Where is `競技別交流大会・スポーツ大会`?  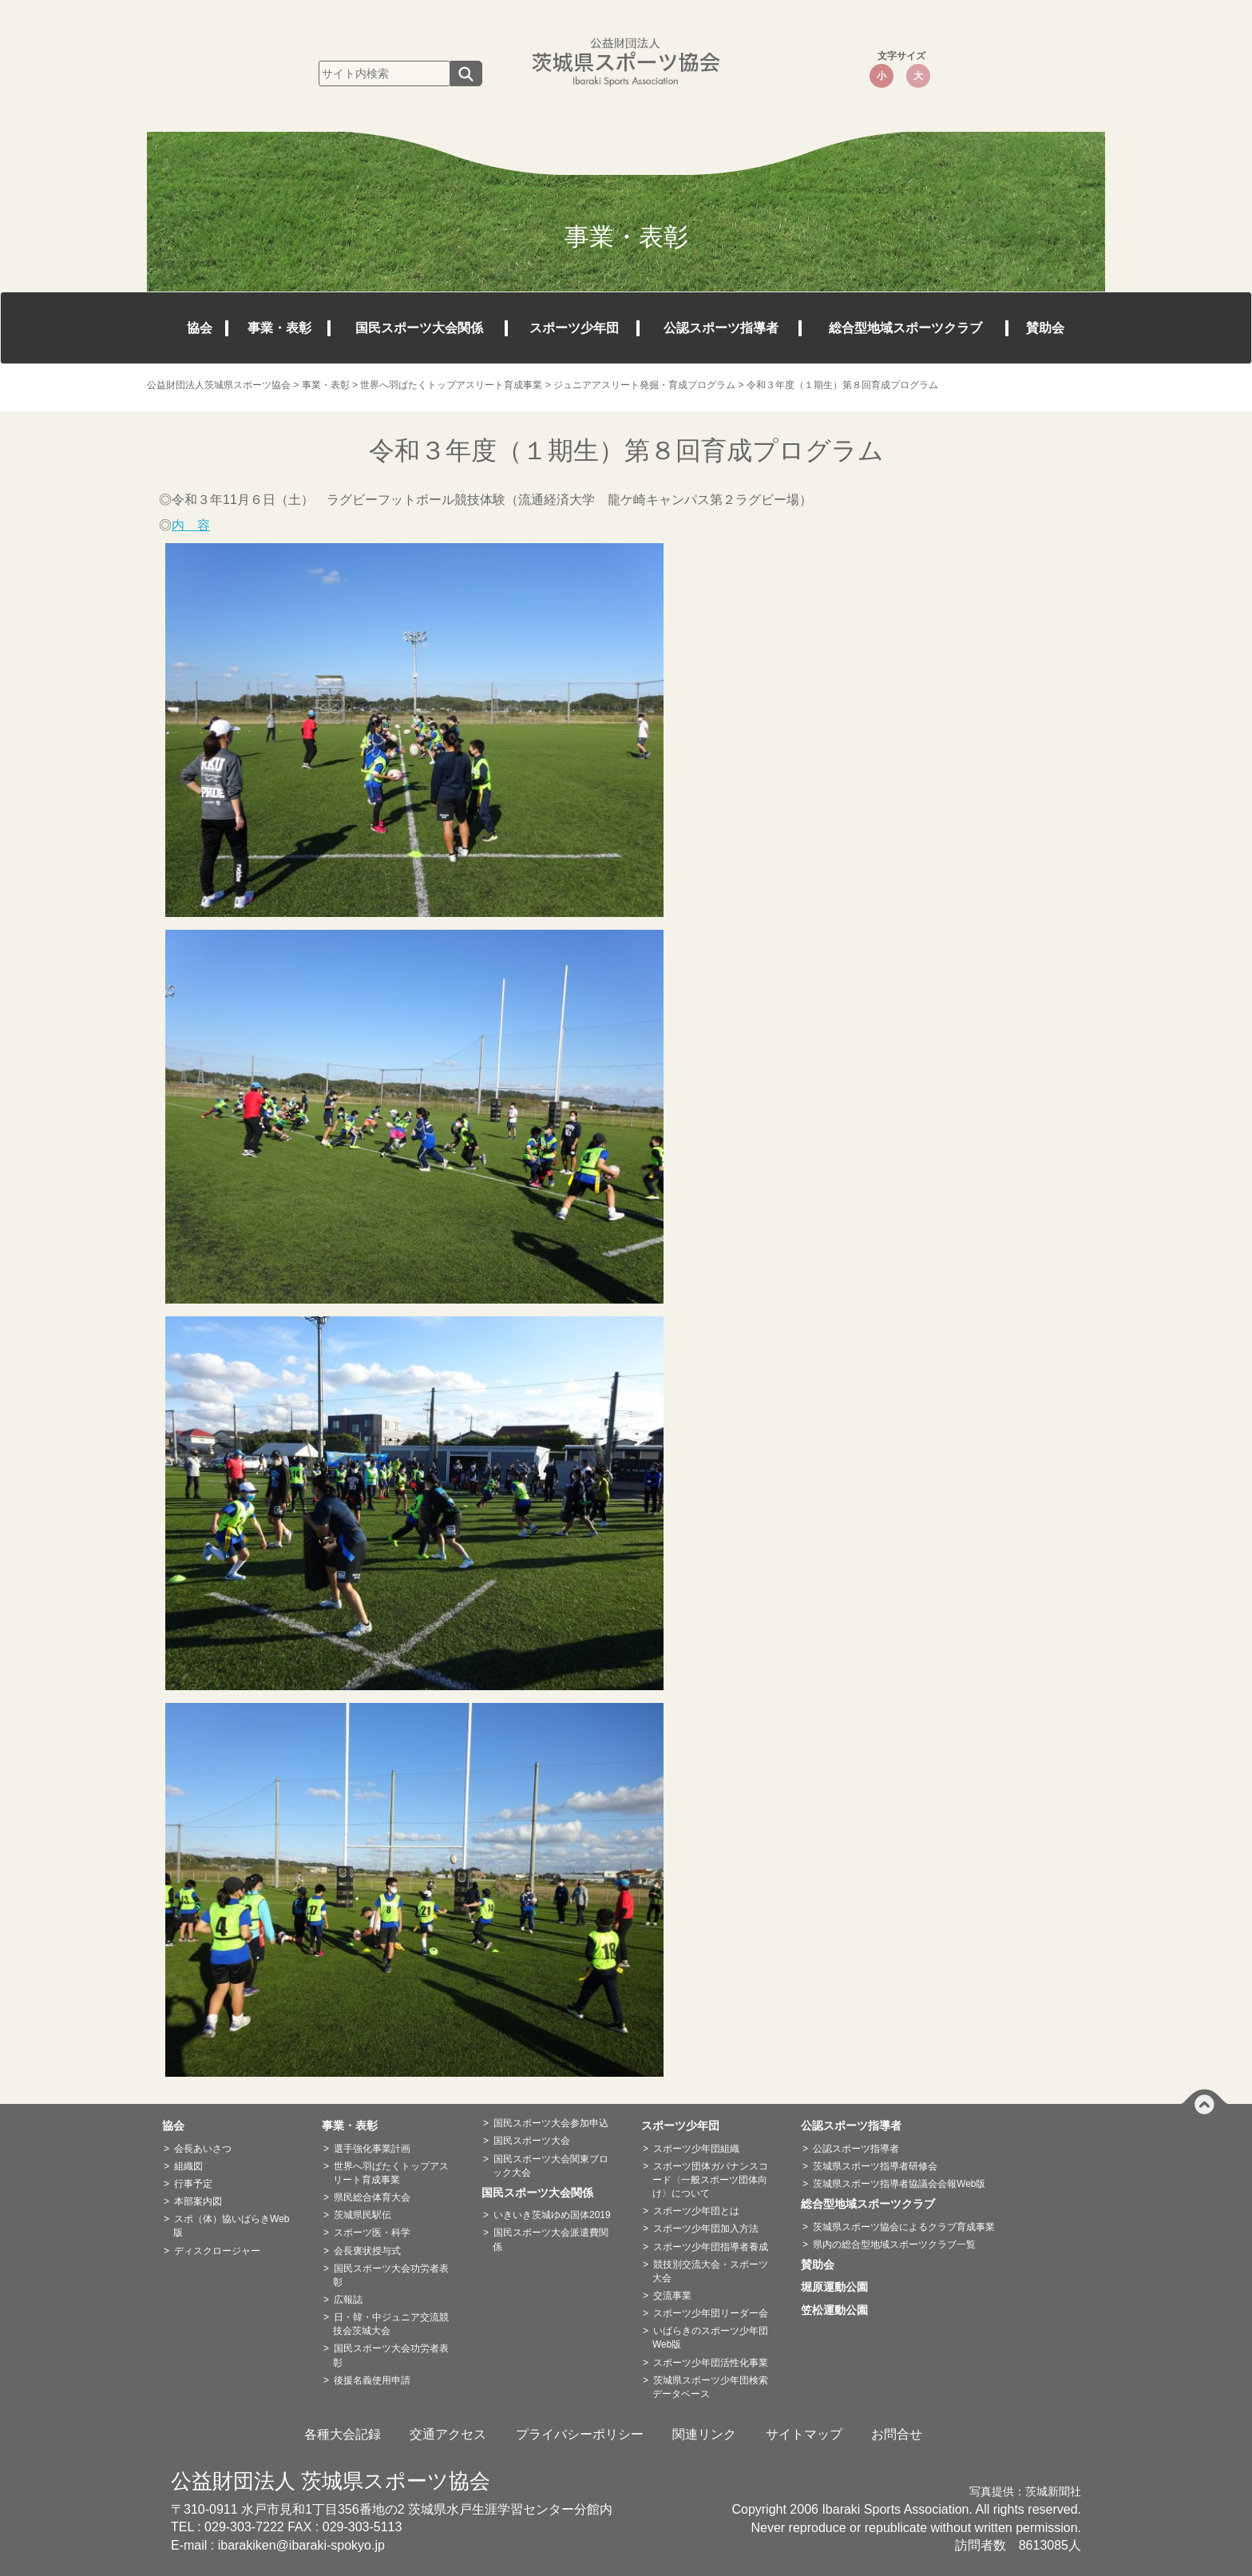
競技別交流大会・スポーツ大会 is located at coordinates (710, 2271).